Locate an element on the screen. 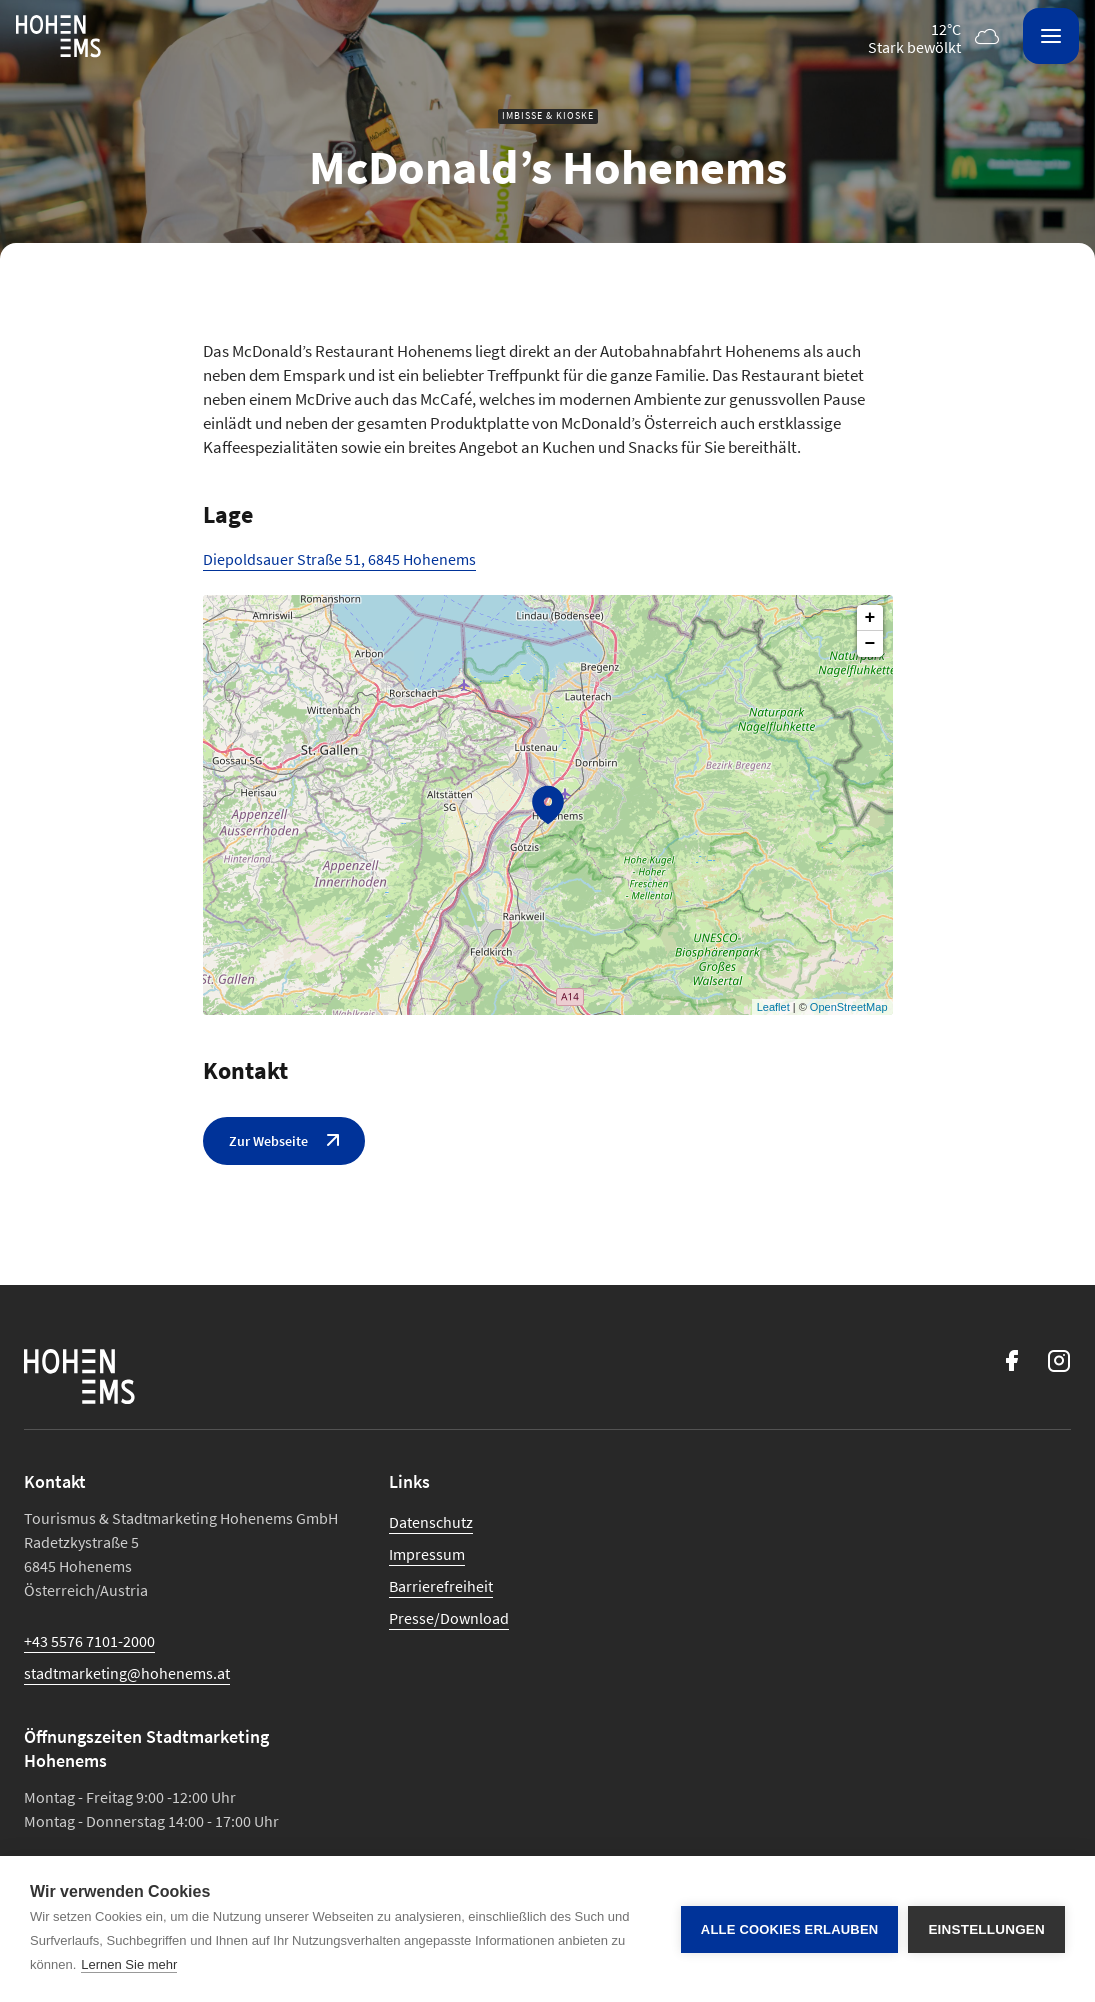 The image size is (1095, 2002). Lernen Sie mehr is located at coordinates (129, 1964).